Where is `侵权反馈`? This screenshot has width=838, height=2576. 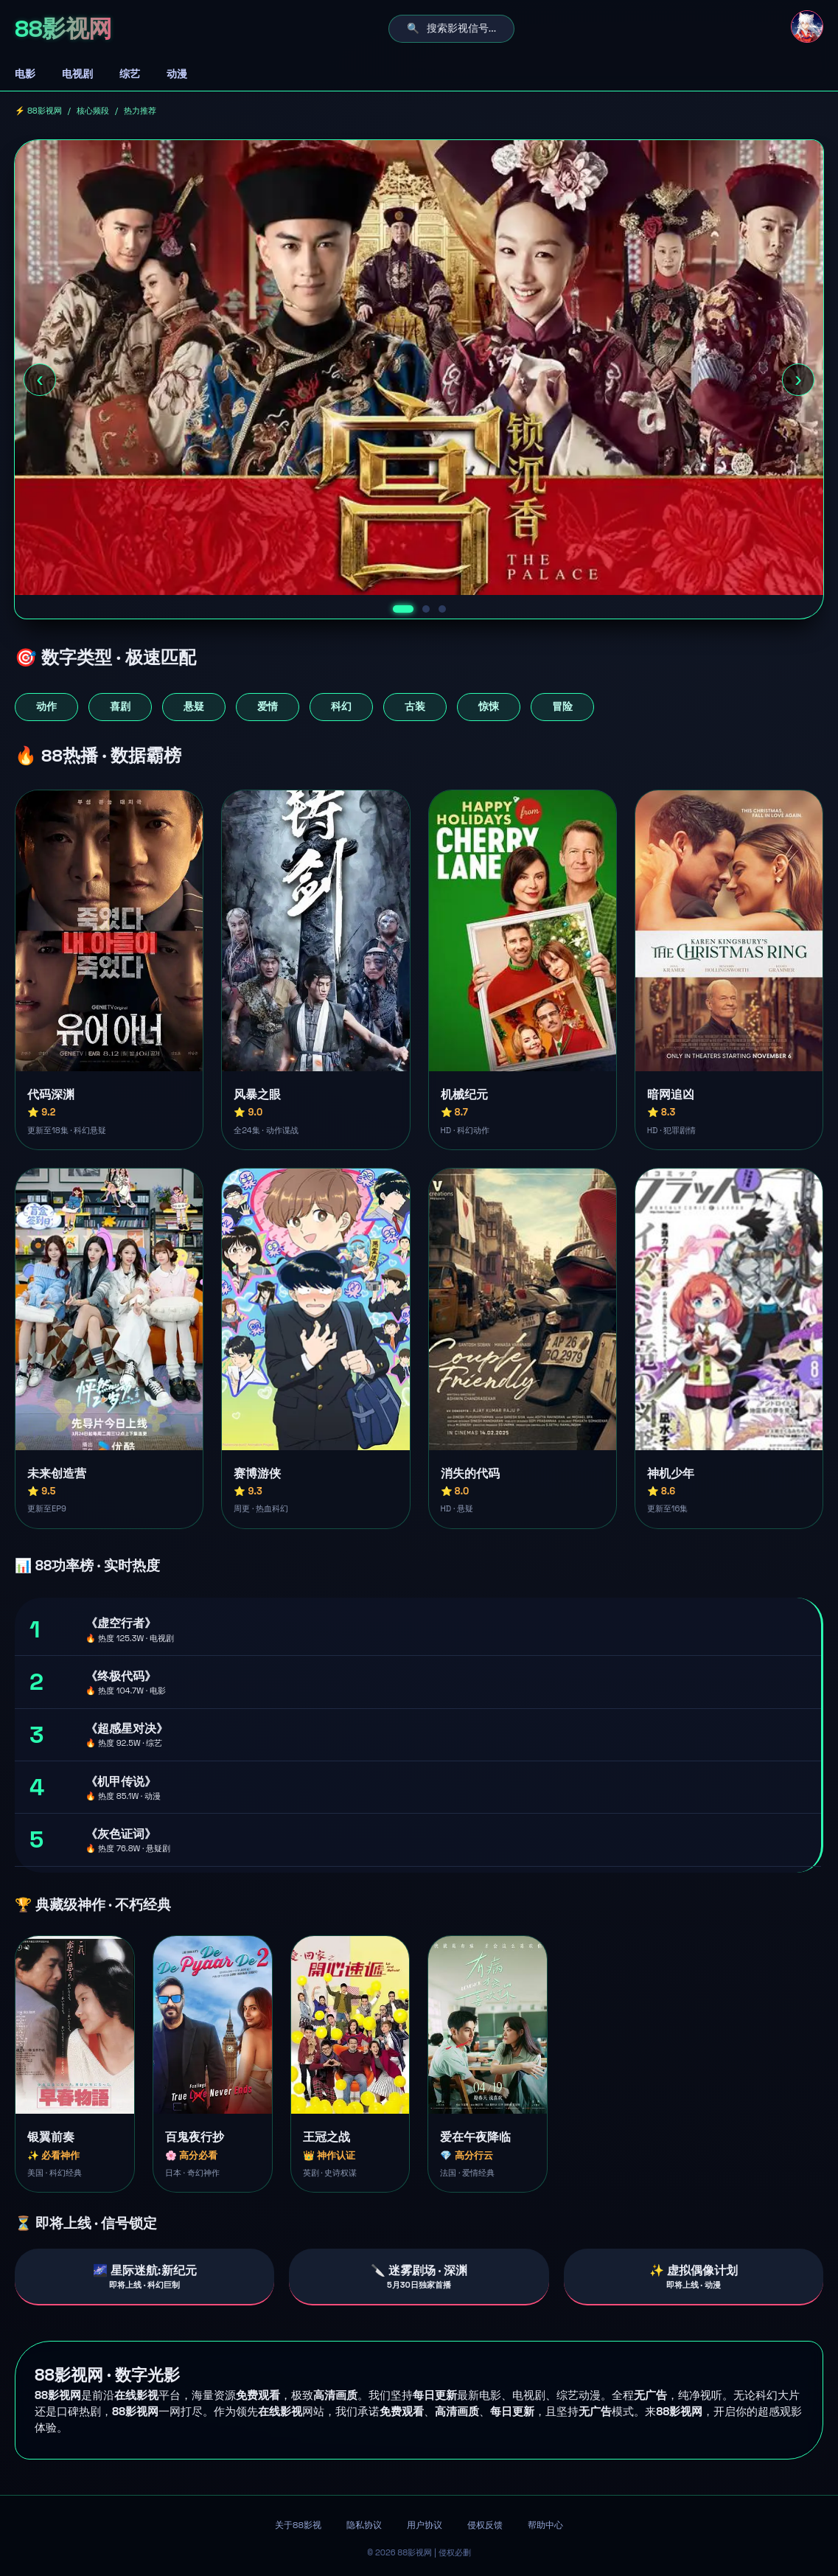 侵权反馈 is located at coordinates (485, 2525).